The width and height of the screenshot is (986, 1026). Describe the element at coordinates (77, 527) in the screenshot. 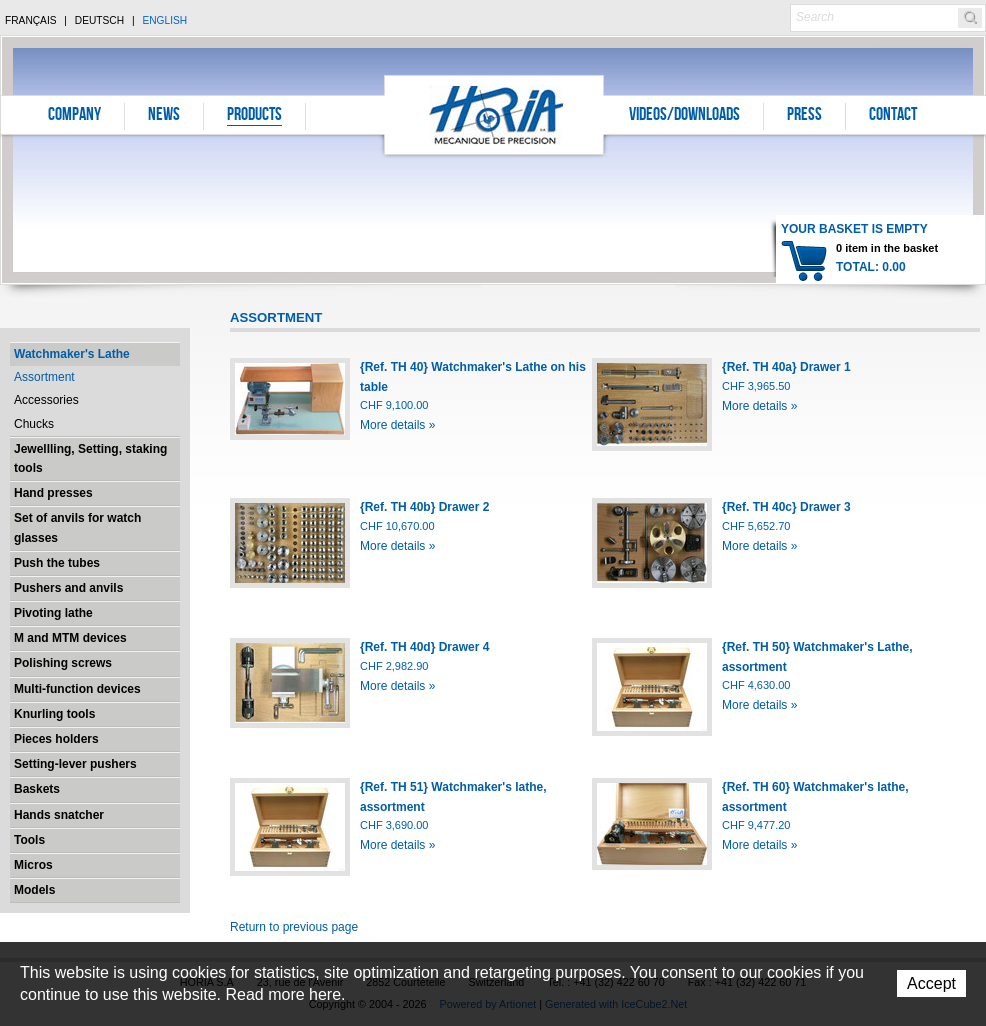

I see `Set of anvils for watch glasses` at that location.